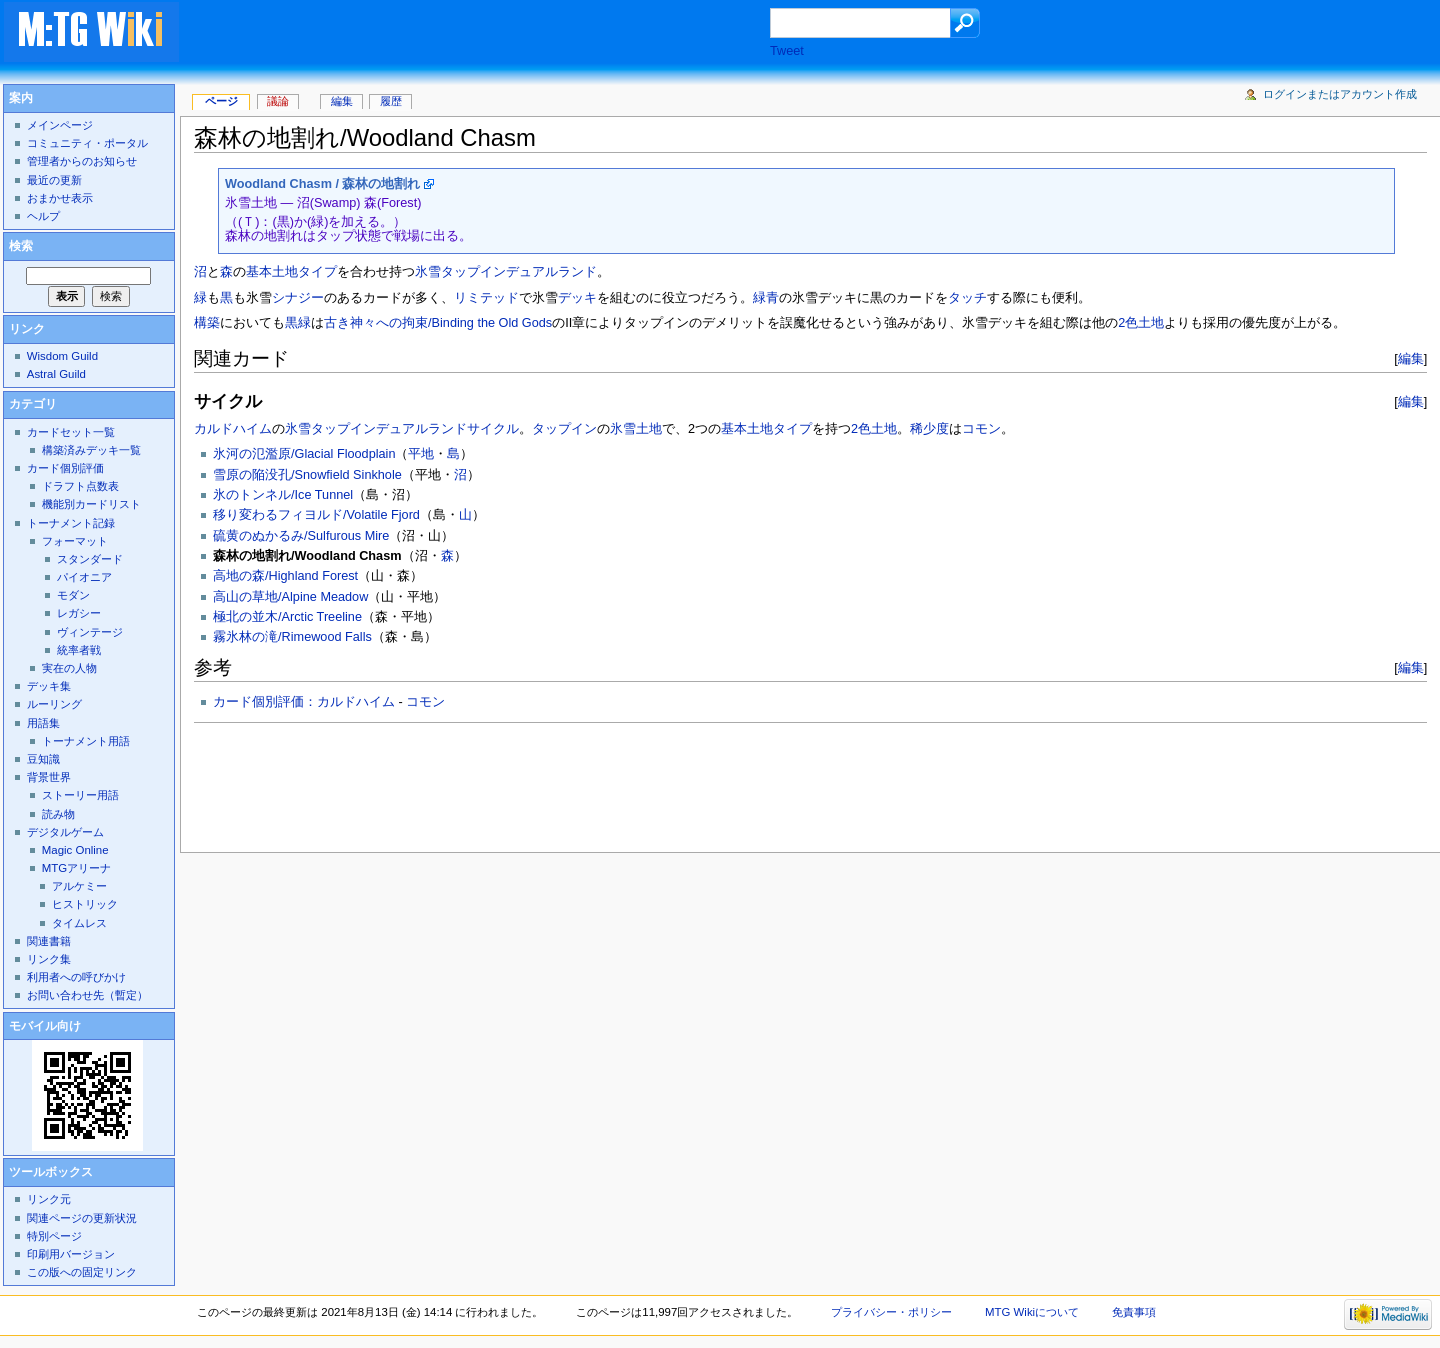 The height and width of the screenshot is (1348, 1440). What do you see at coordinates (307, 475) in the screenshot?
I see `雪原の陥没孔/Snowfield Sinkhole` at bounding box center [307, 475].